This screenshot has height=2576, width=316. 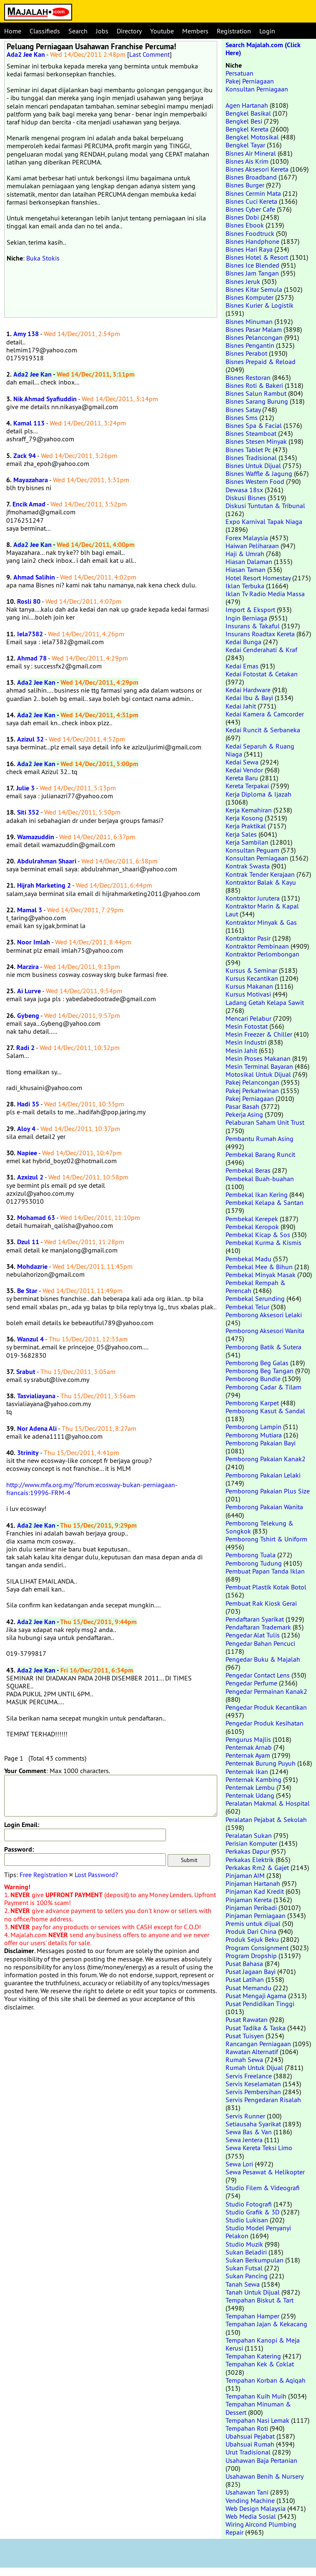 I want to click on Pusat Rawatan, so click(x=247, y=2019).